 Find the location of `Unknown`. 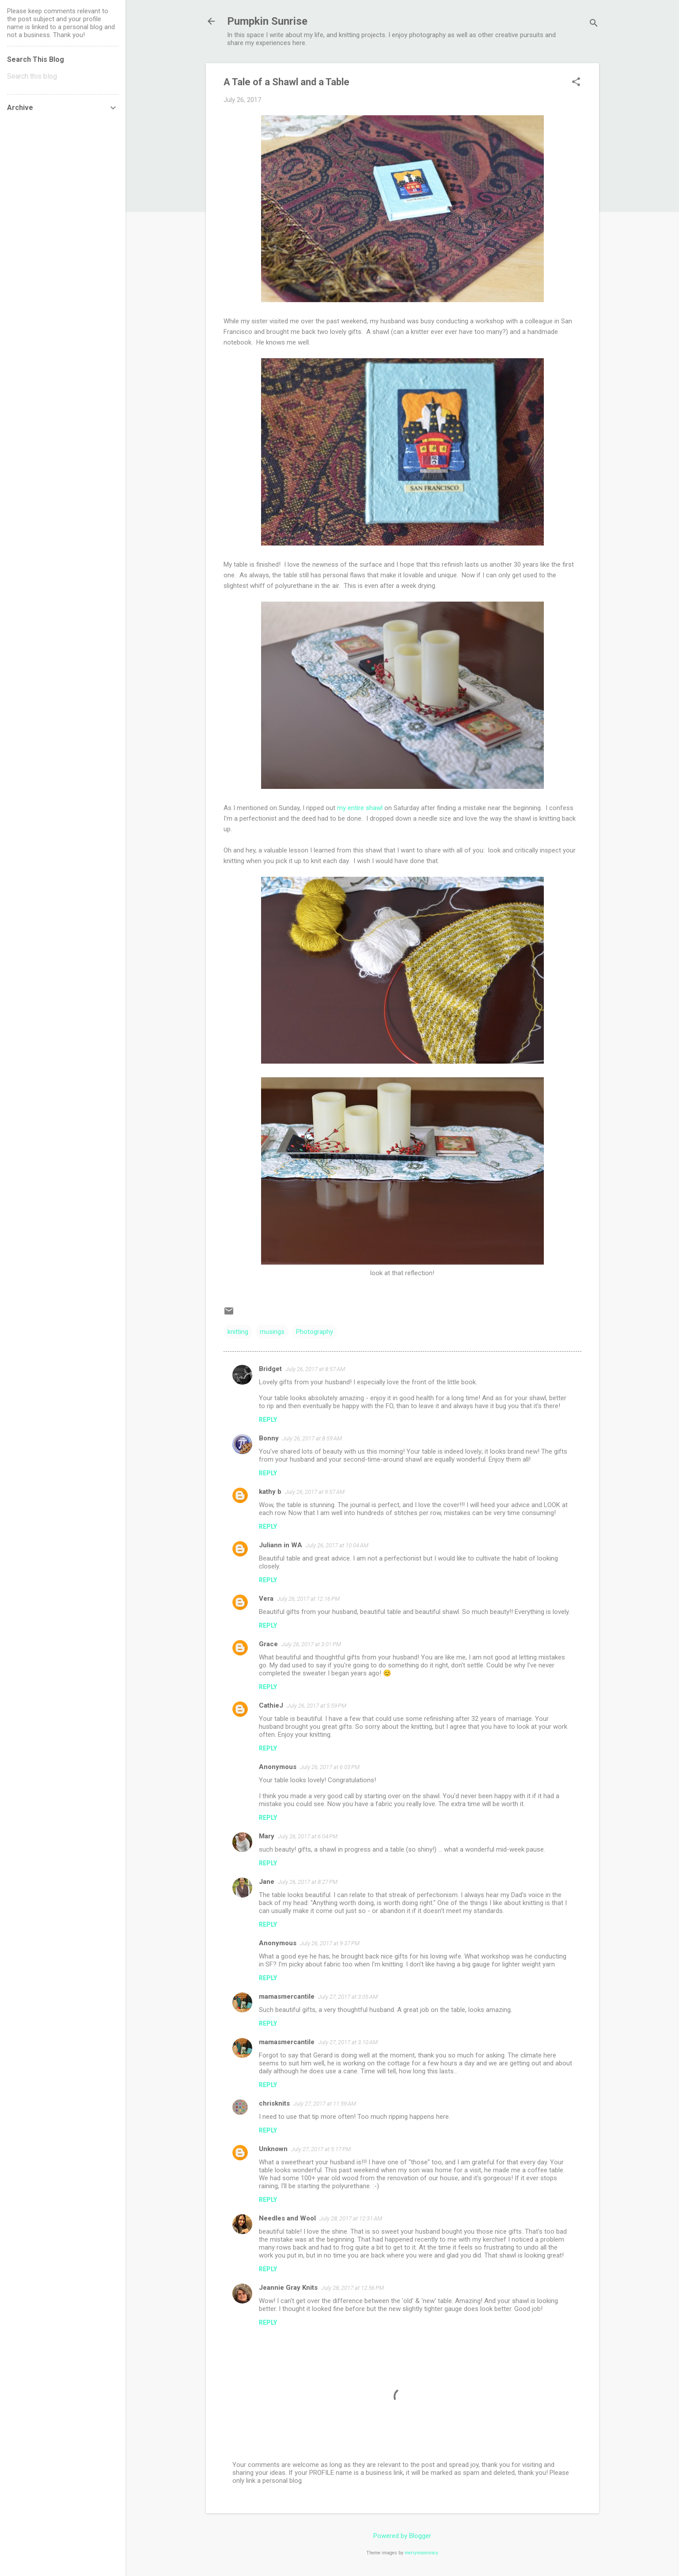

Unknown is located at coordinates (273, 2149).